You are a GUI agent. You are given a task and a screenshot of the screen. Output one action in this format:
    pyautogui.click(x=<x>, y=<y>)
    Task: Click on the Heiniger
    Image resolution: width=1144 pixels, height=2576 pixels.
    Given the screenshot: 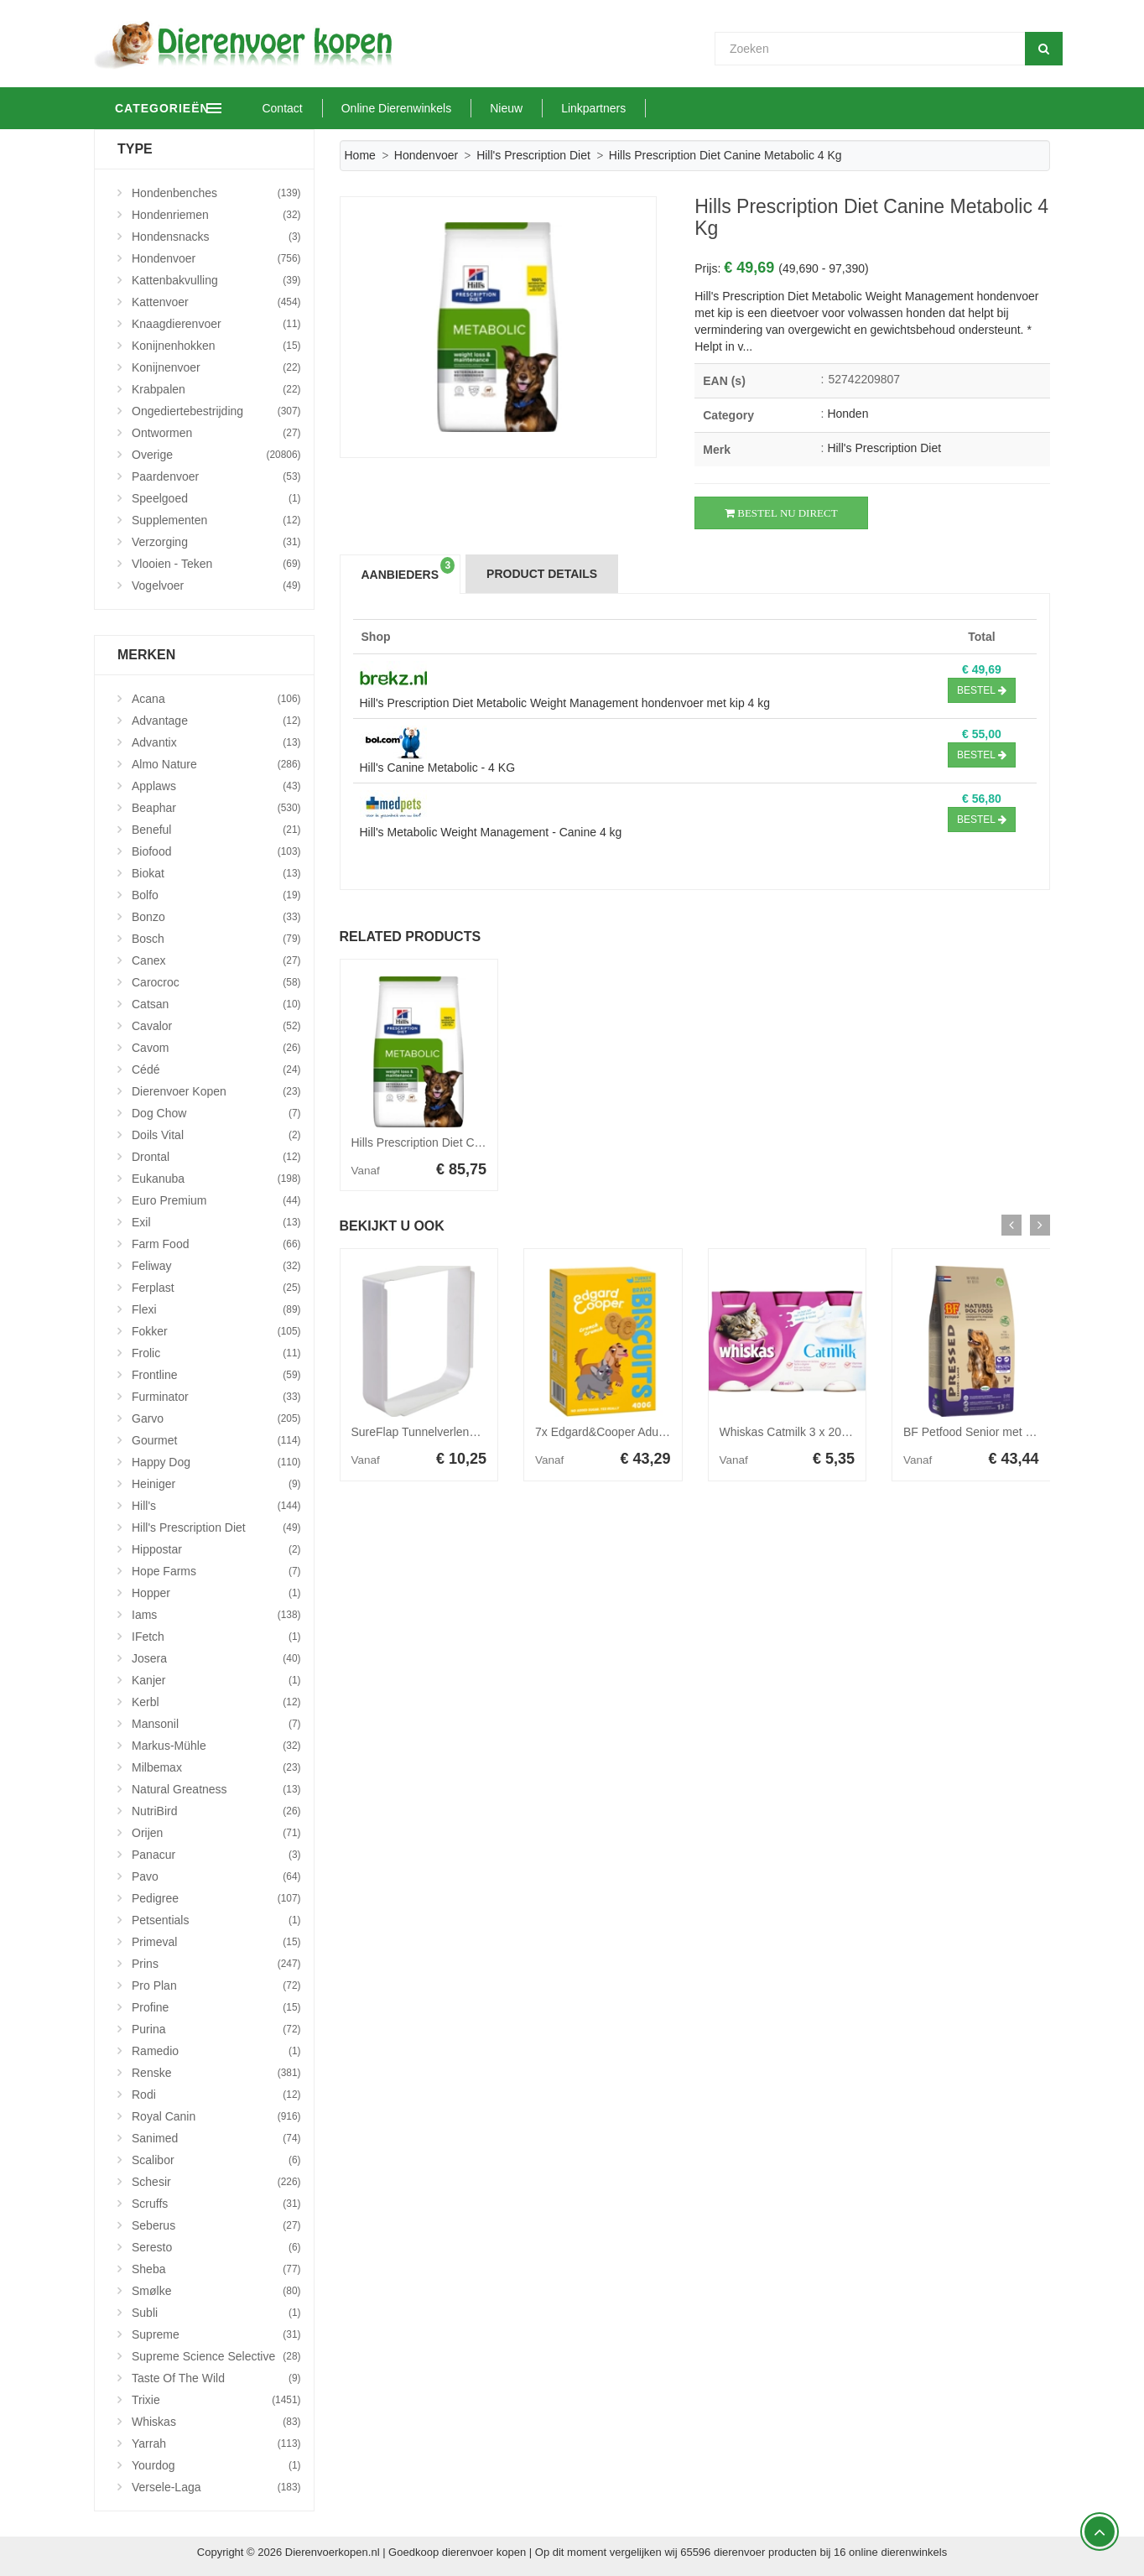 What is the action you would take?
    pyautogui.click(x=216, y=1484)
    